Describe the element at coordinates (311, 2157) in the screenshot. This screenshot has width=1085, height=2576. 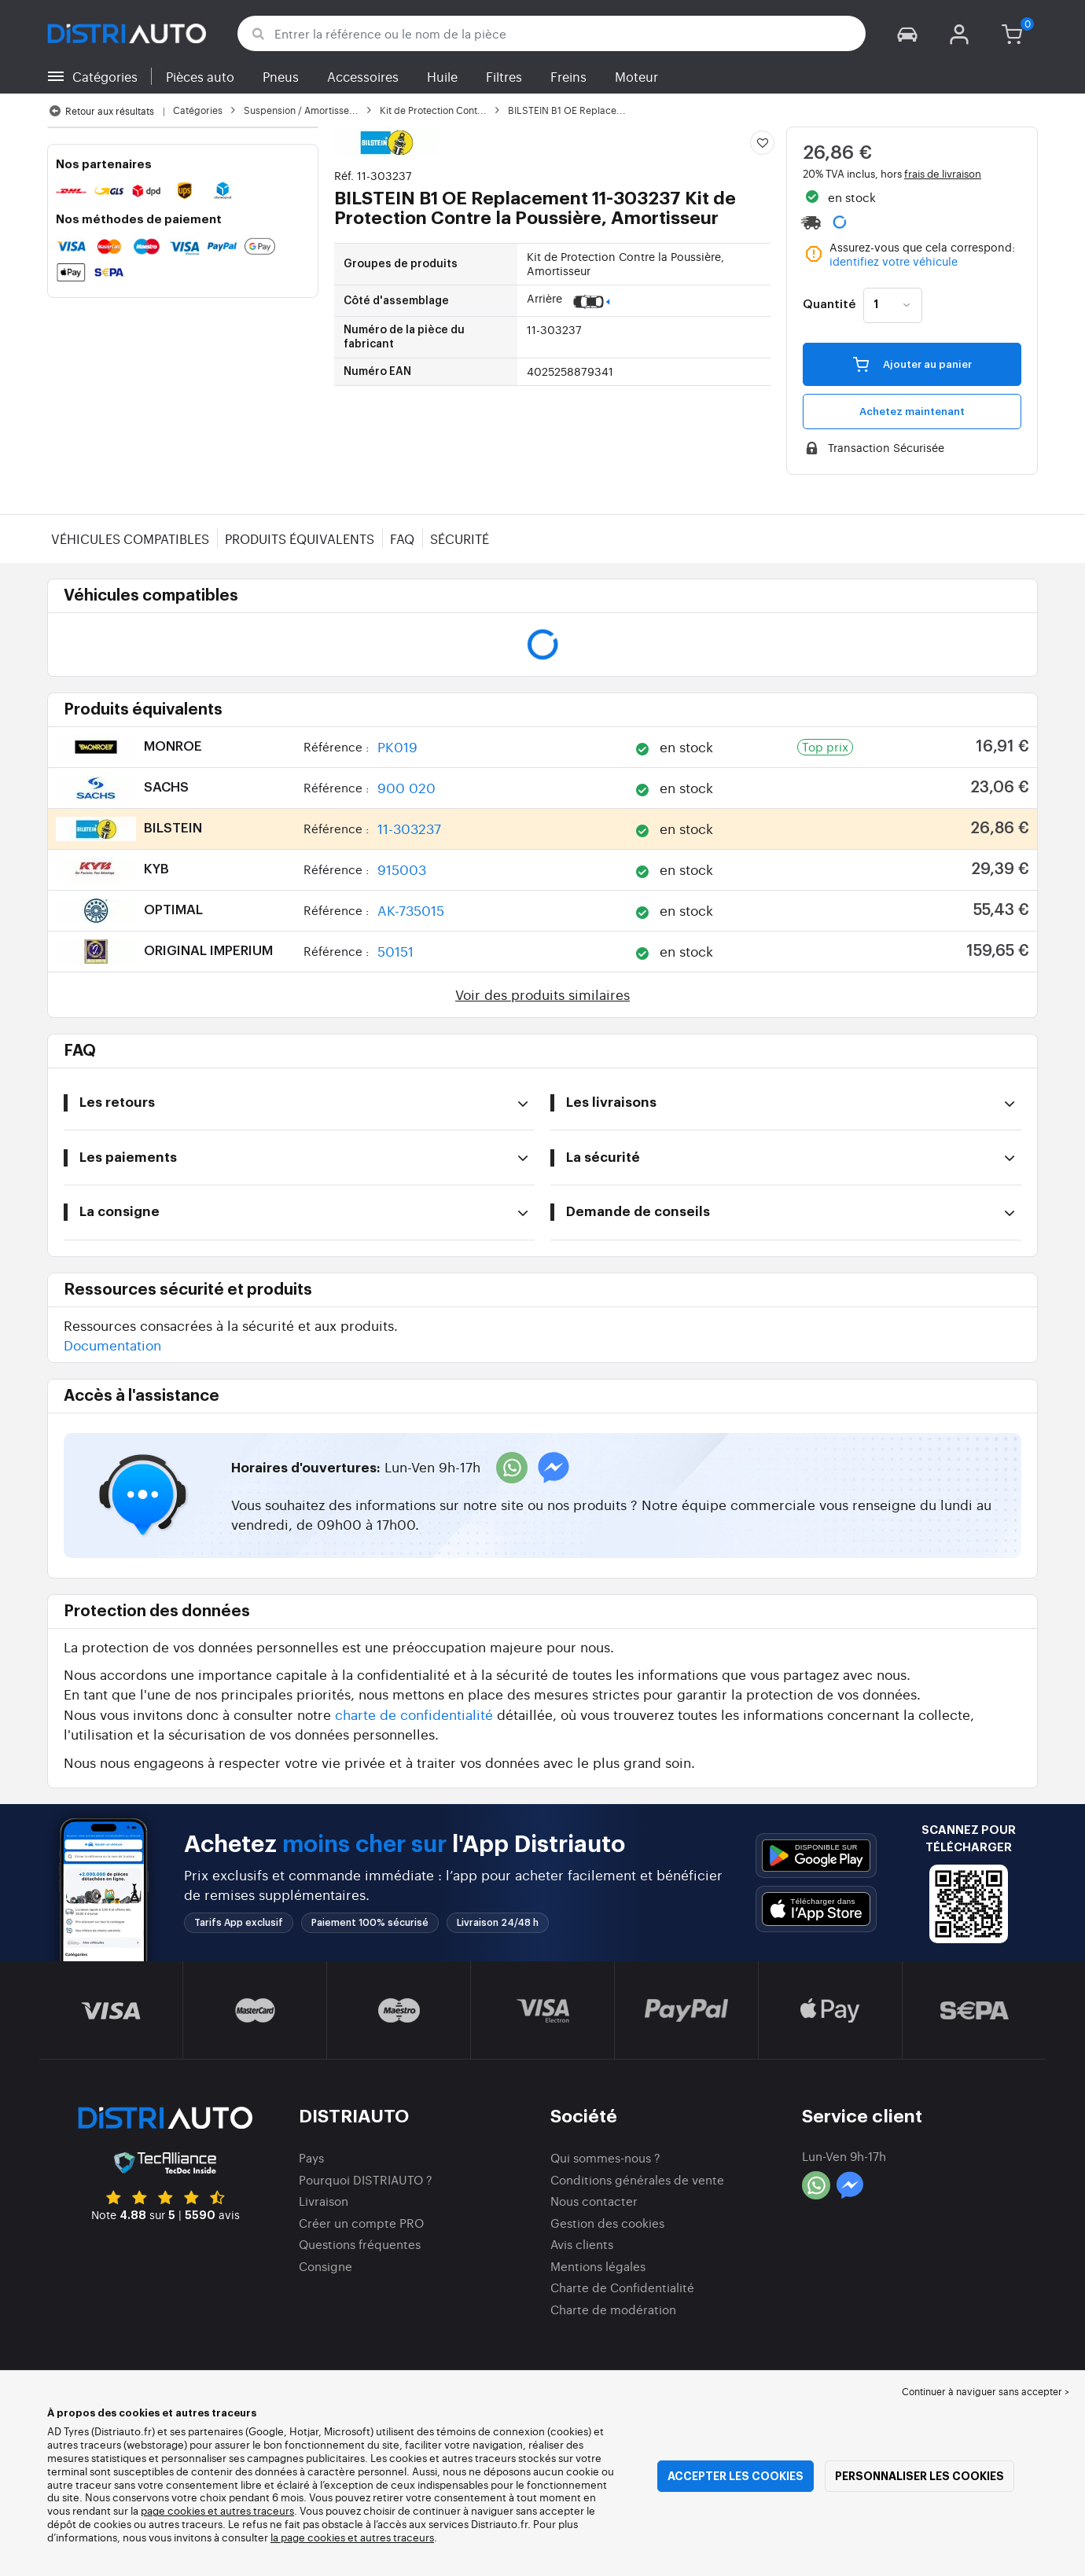
I see `Pays` at that location.